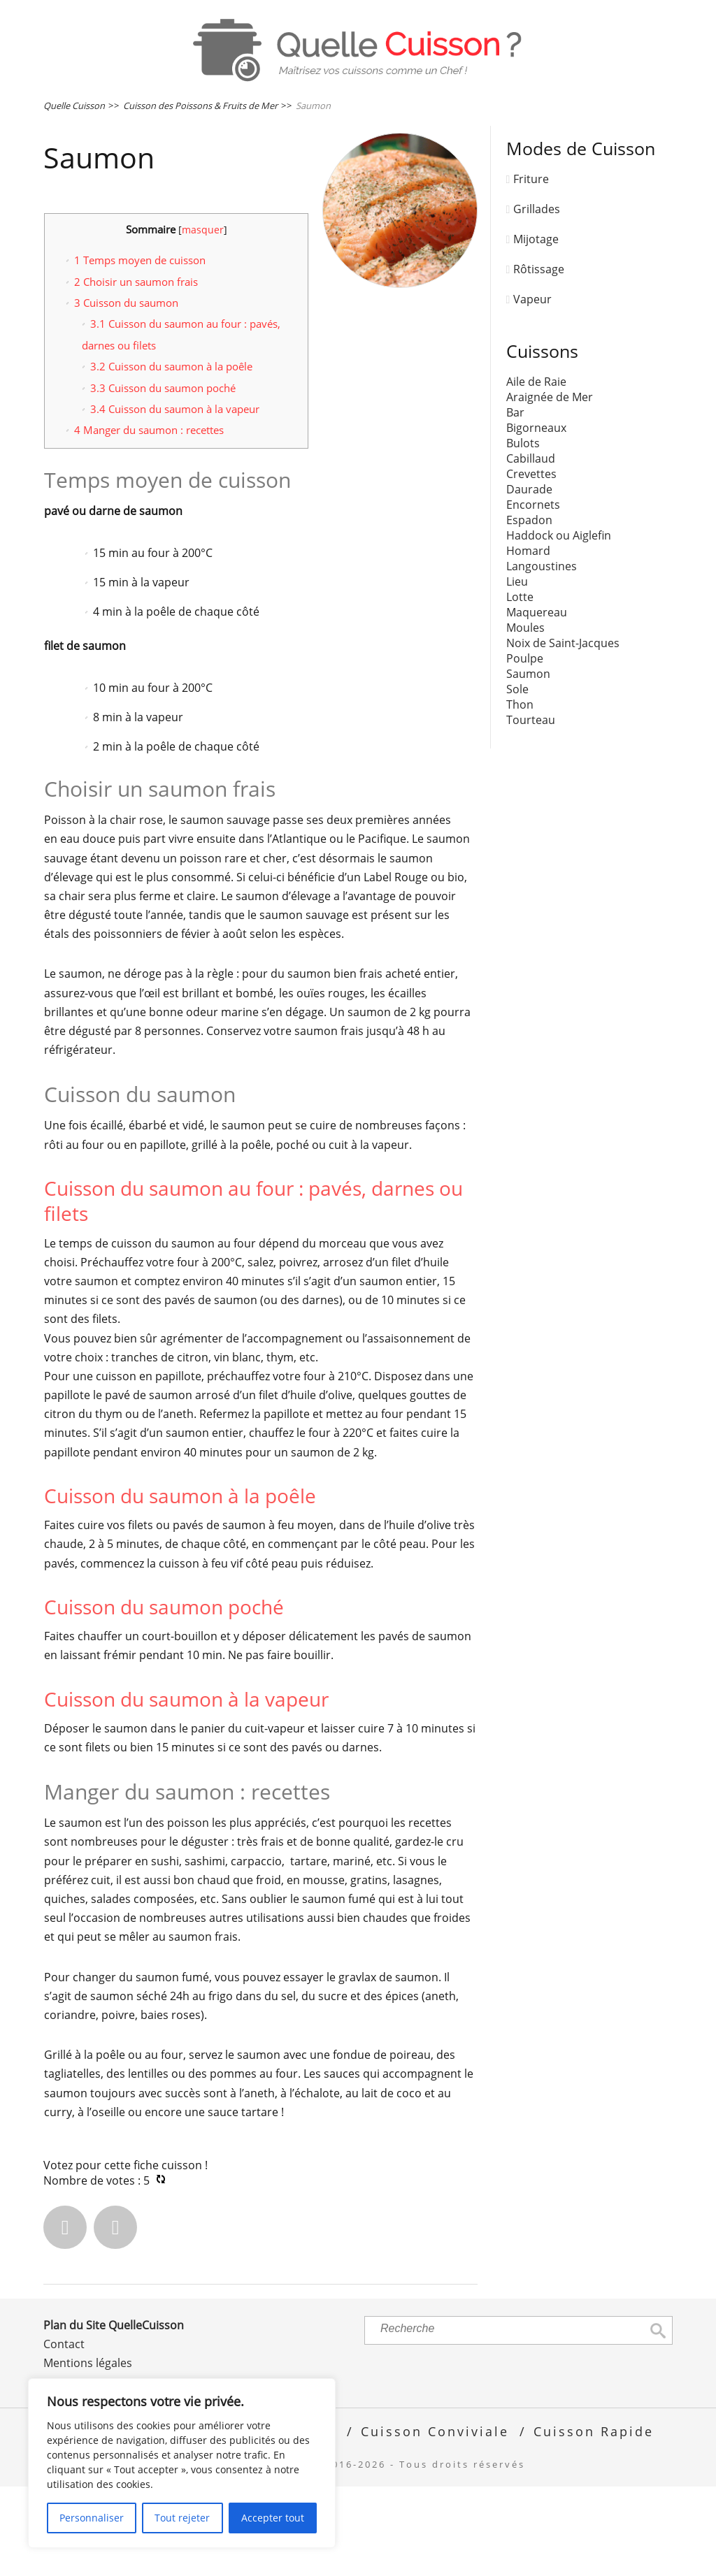 The width and height of the screenshot is (716, 2576). Describe the element at coordinates (531, 269) in the screenshot. I see `Friture` at that location.